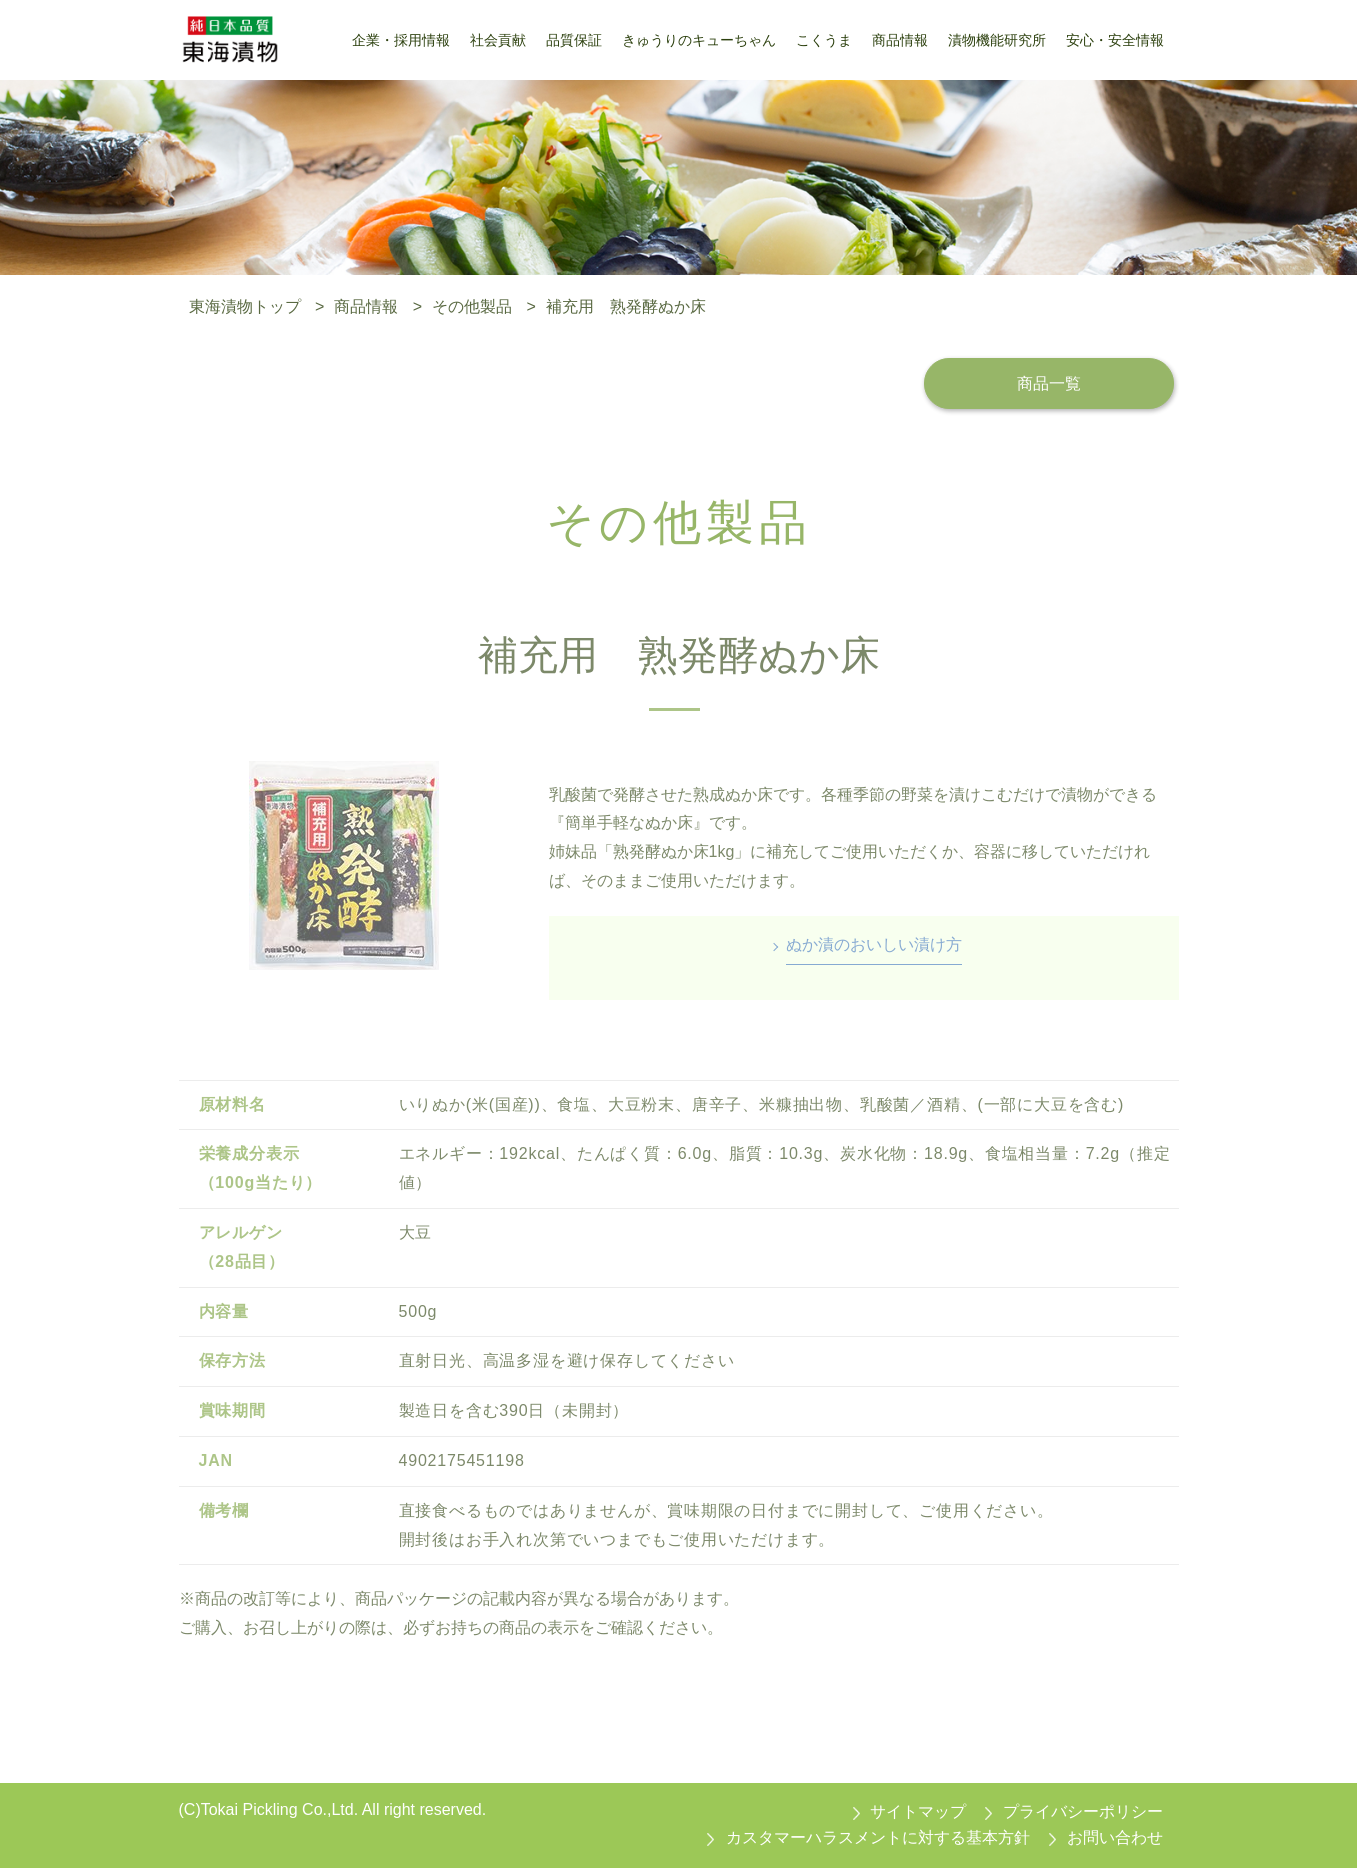  What do you see at coordinates (878, 1837) in the screenshot?
I see `カスタマーハラスメントに対する基本方針` at bounding box center [878, 1837].